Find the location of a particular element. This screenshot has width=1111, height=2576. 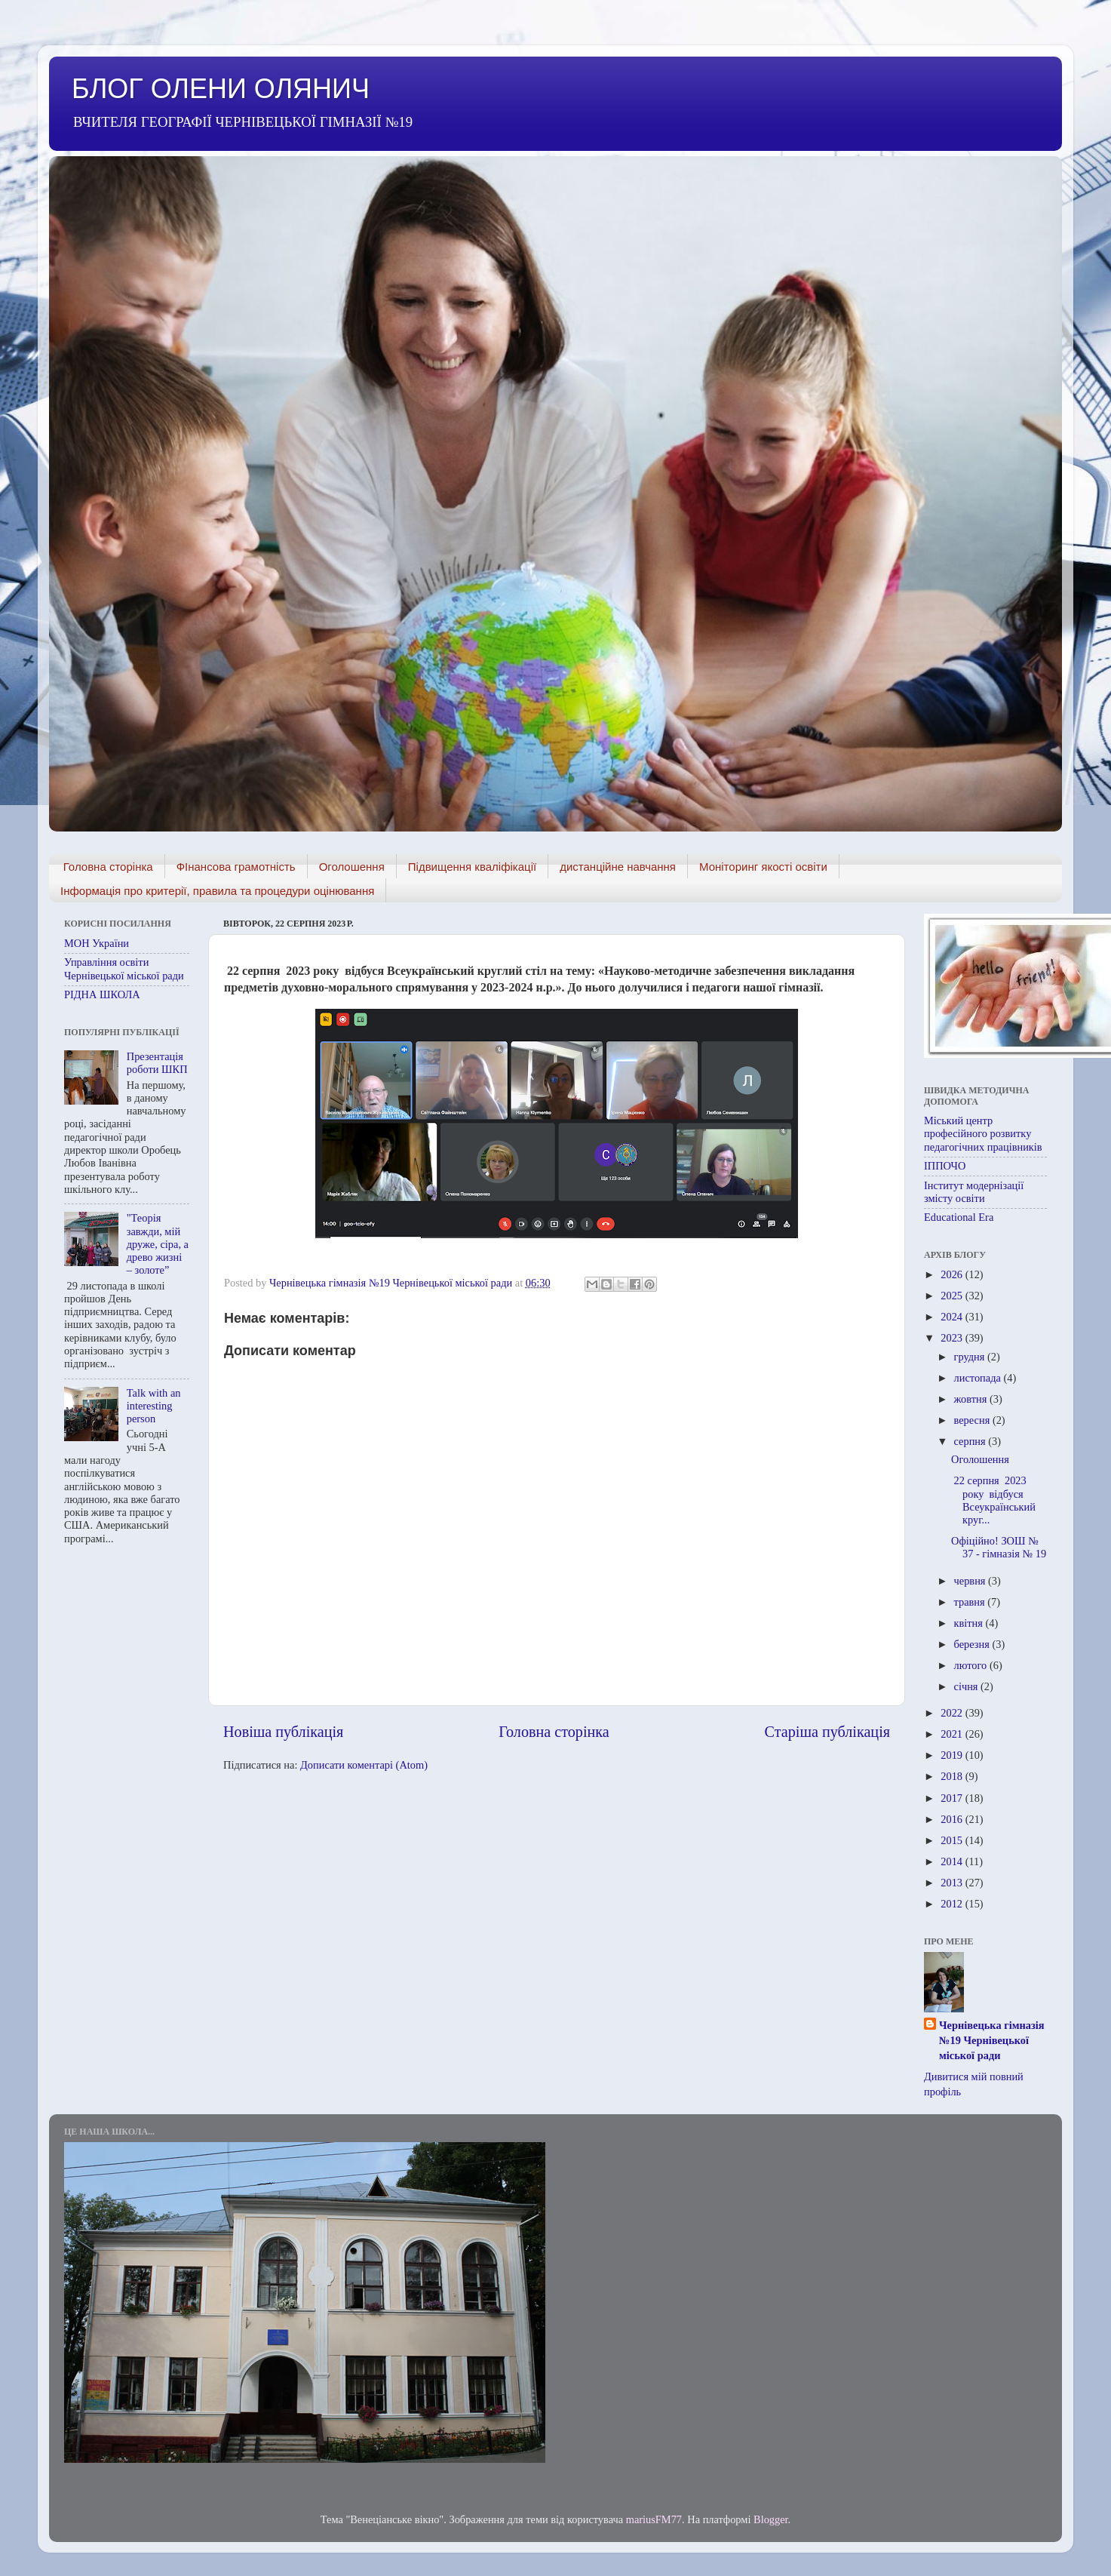

"Теорія завжди, мій друже, сіра, а древо жизні – золоте” is located at coordinates (158, 1244).